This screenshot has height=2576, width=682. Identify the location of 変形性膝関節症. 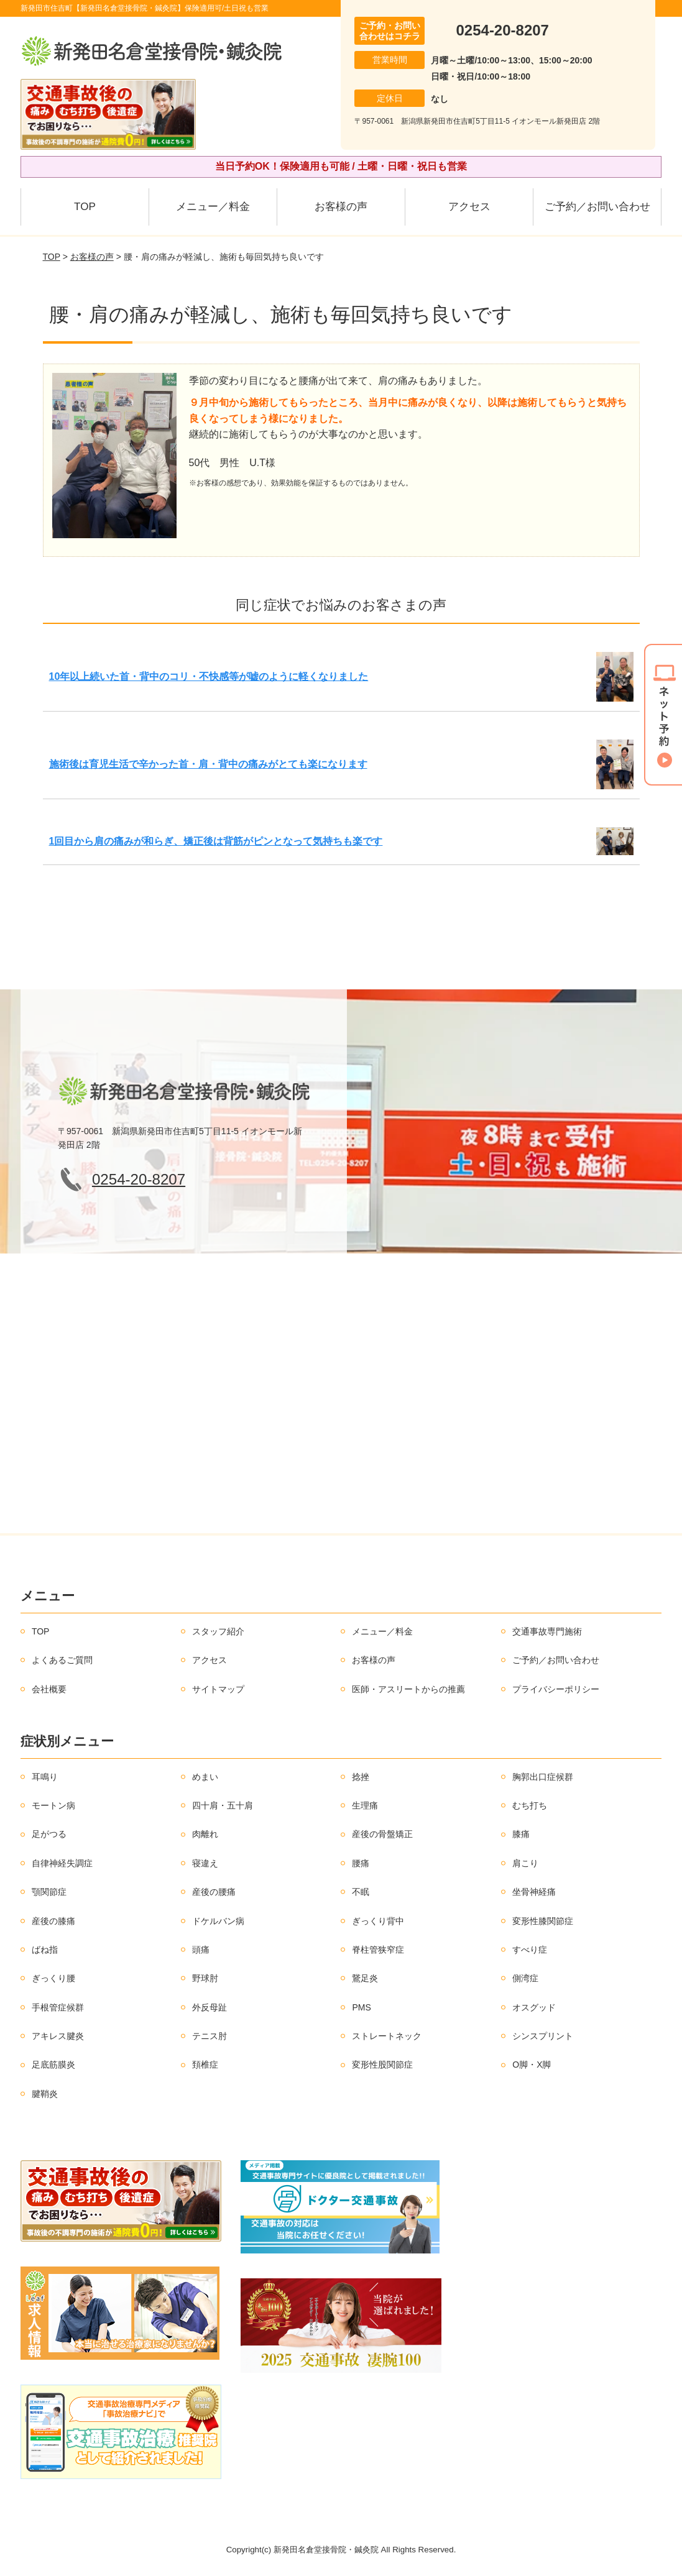
(542, 1921).